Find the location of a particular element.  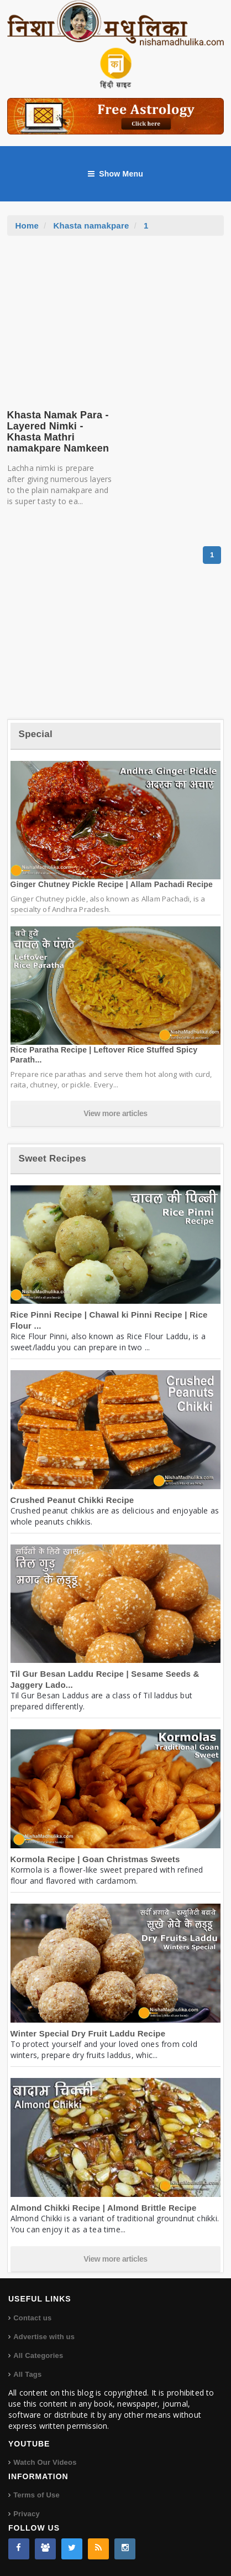

[Advertisement] is located at coordinates (115, 319).